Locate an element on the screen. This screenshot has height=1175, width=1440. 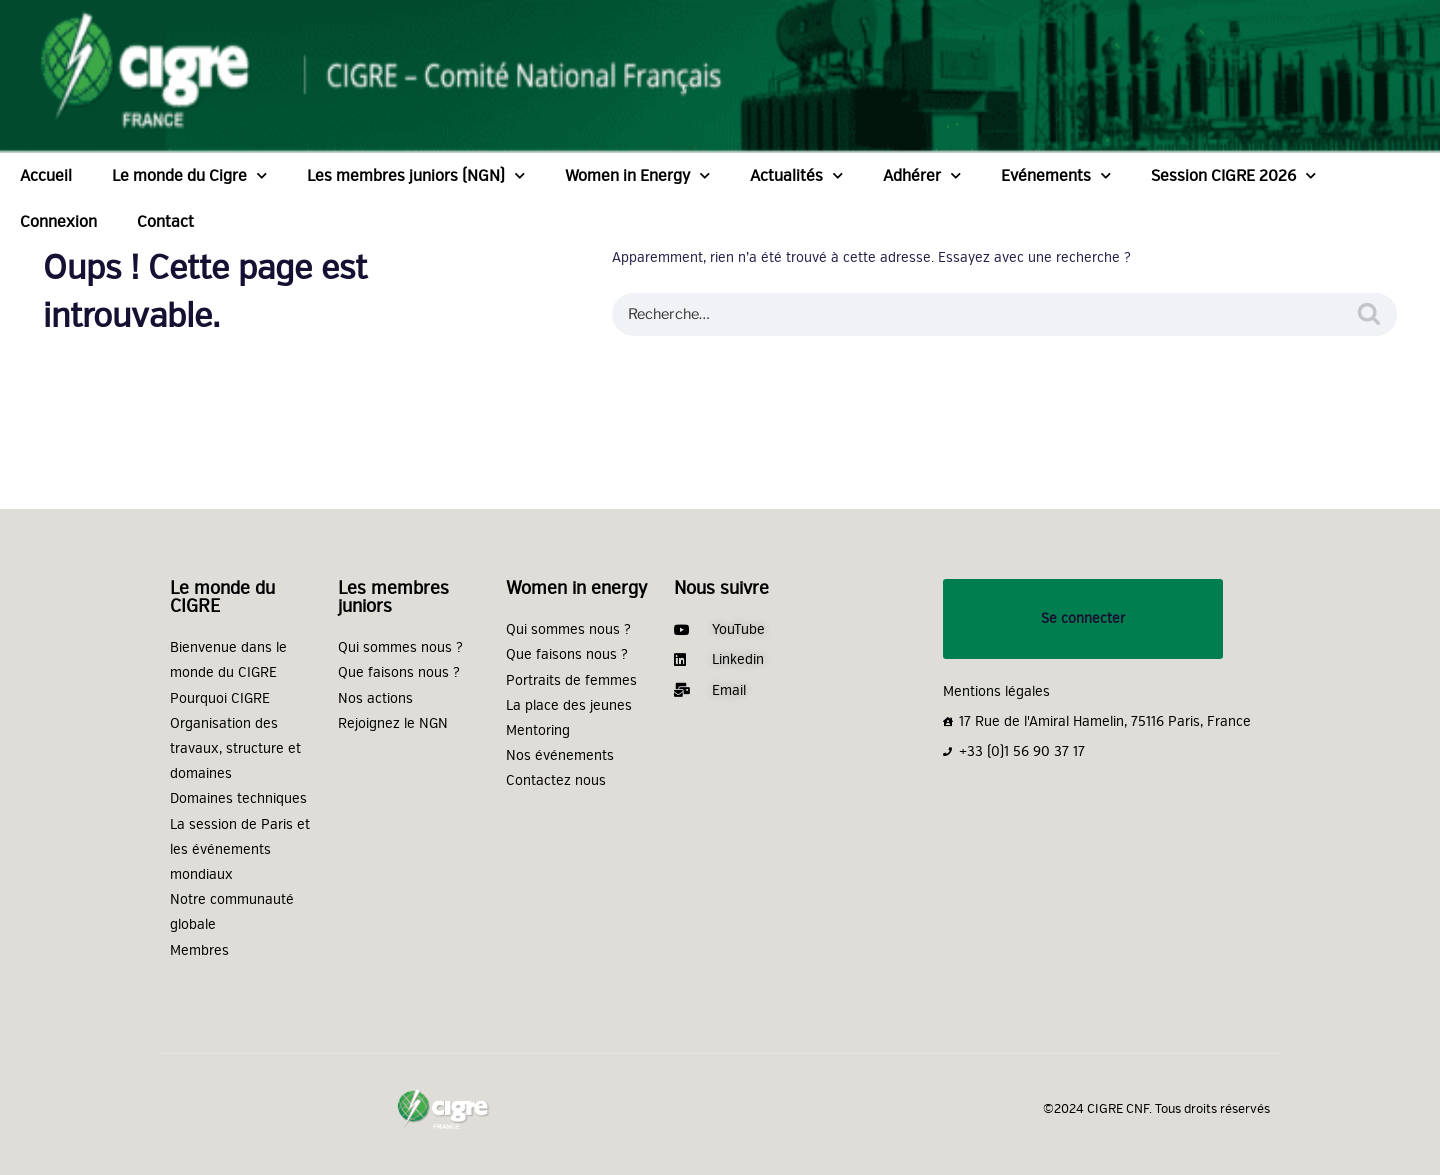
Contact is located at coordinates (165, 222).